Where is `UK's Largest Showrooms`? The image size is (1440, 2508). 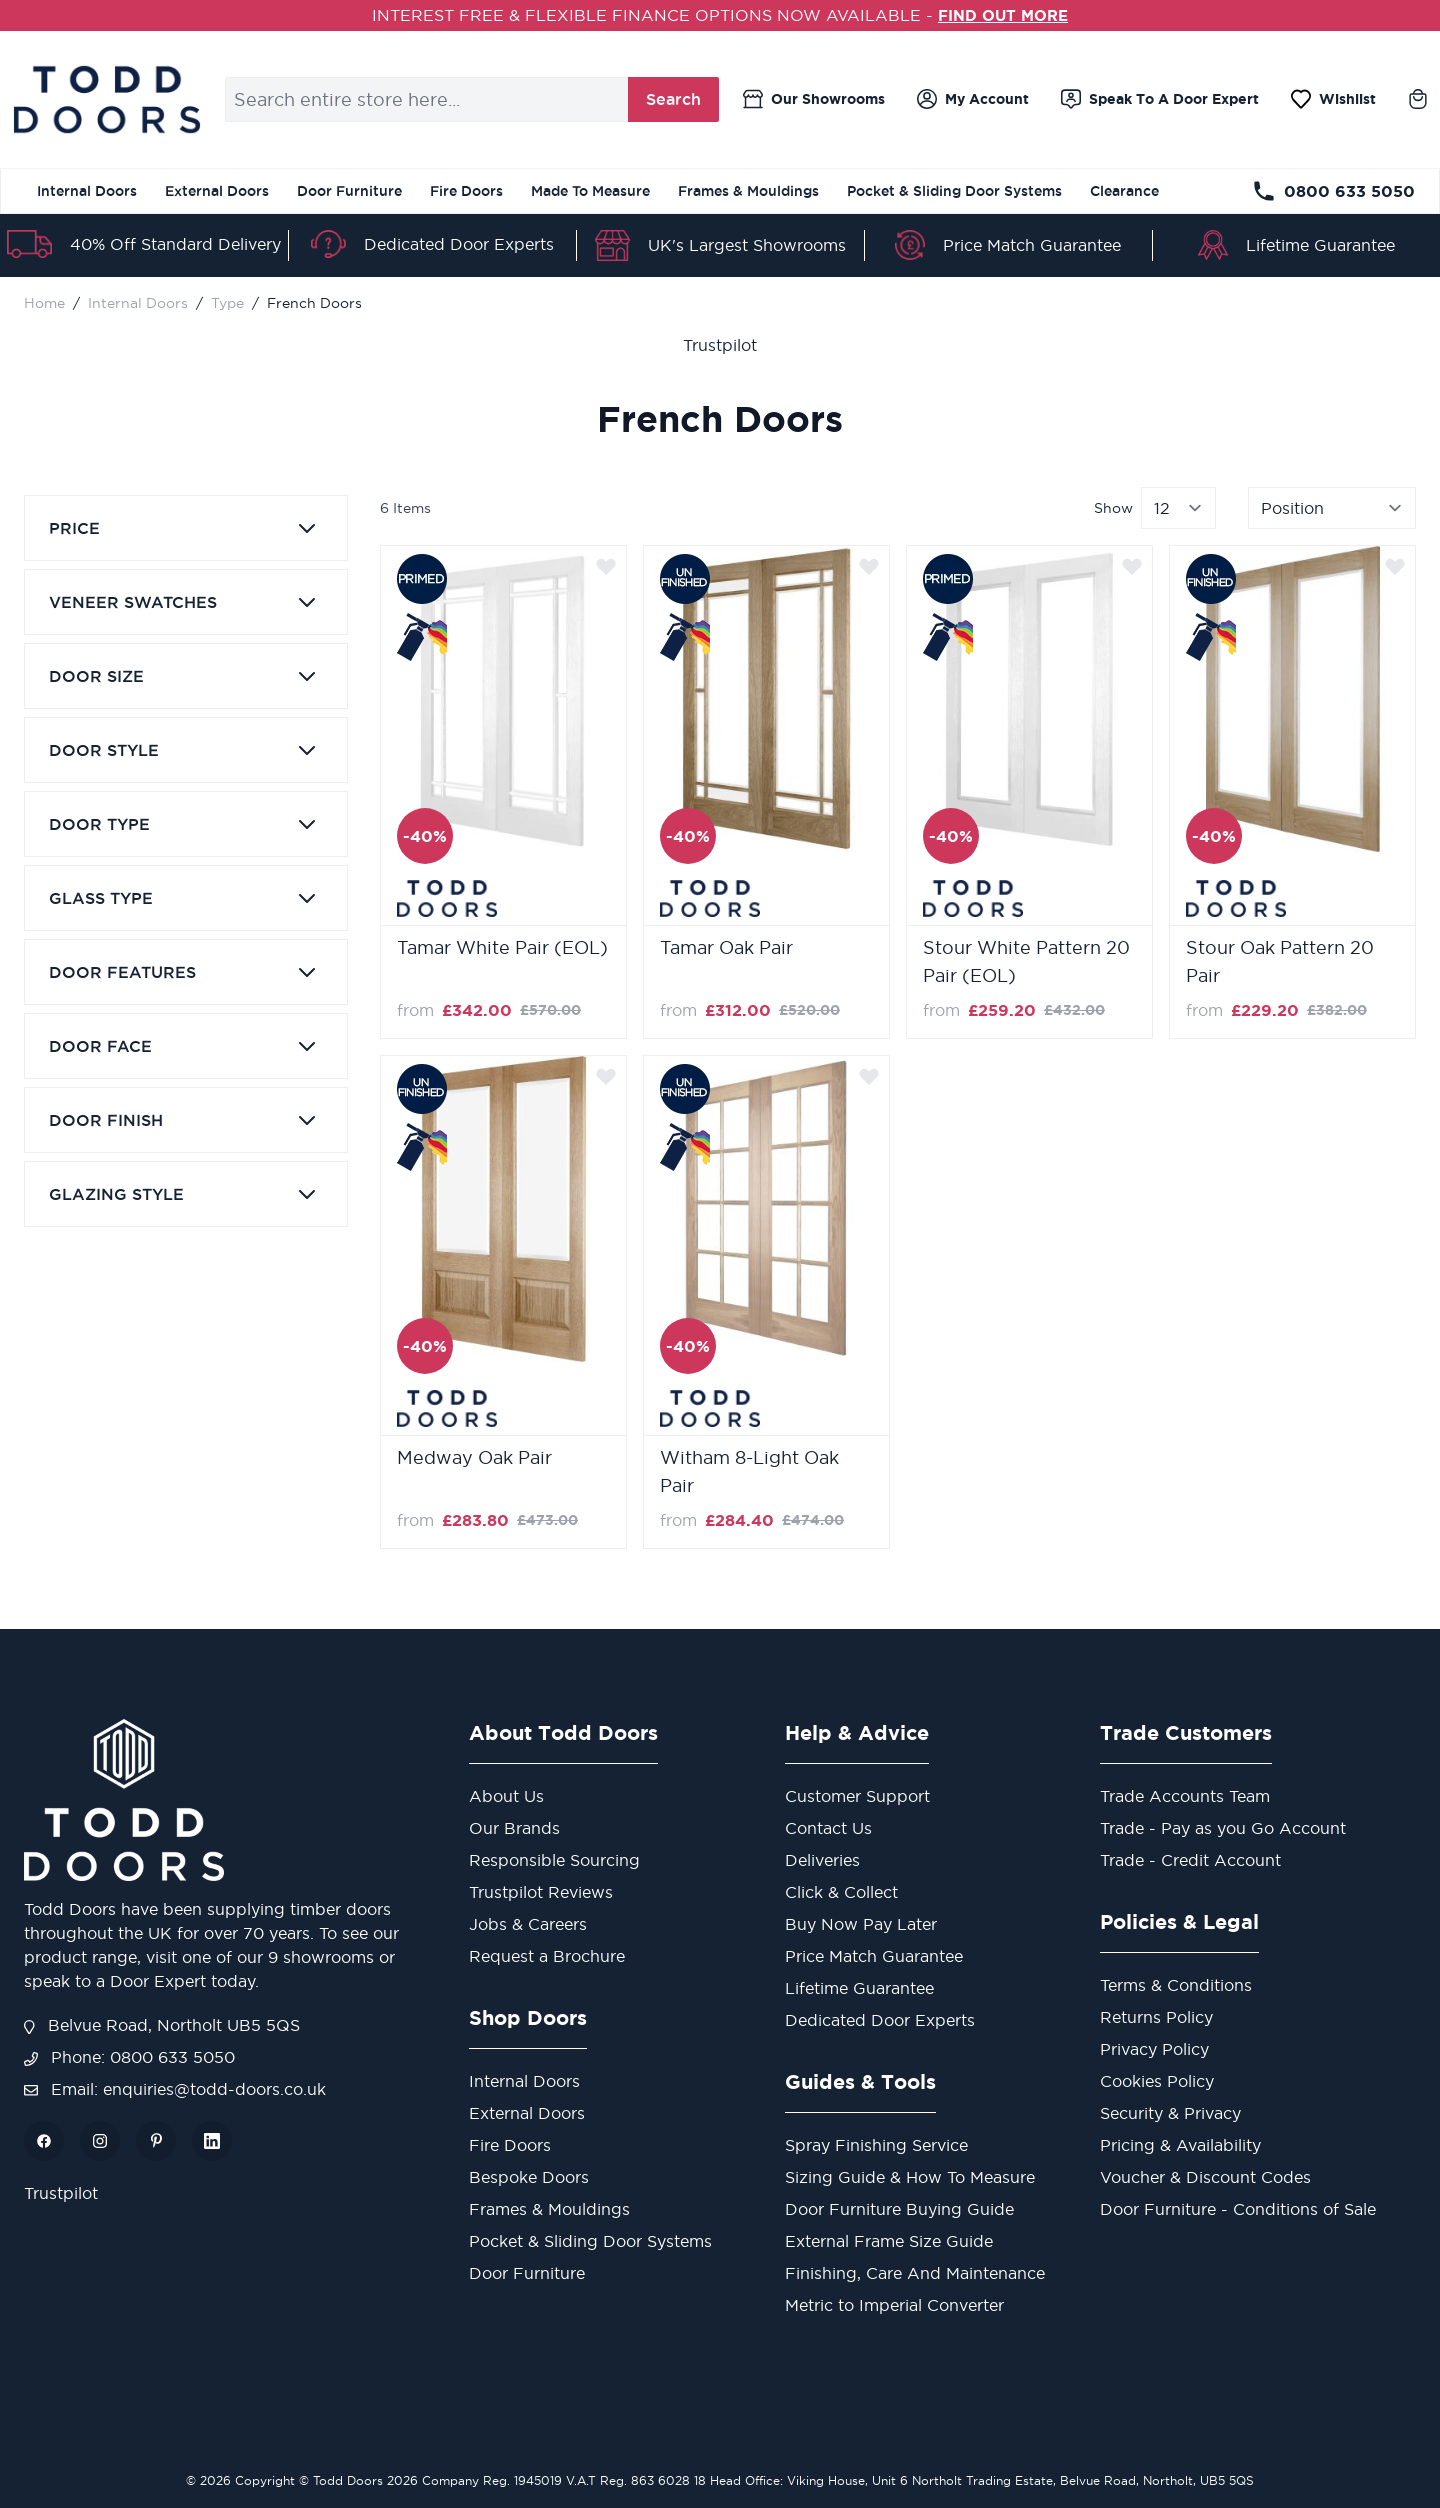
UK's Largest Showrooms is located at coordinates (747, 245).